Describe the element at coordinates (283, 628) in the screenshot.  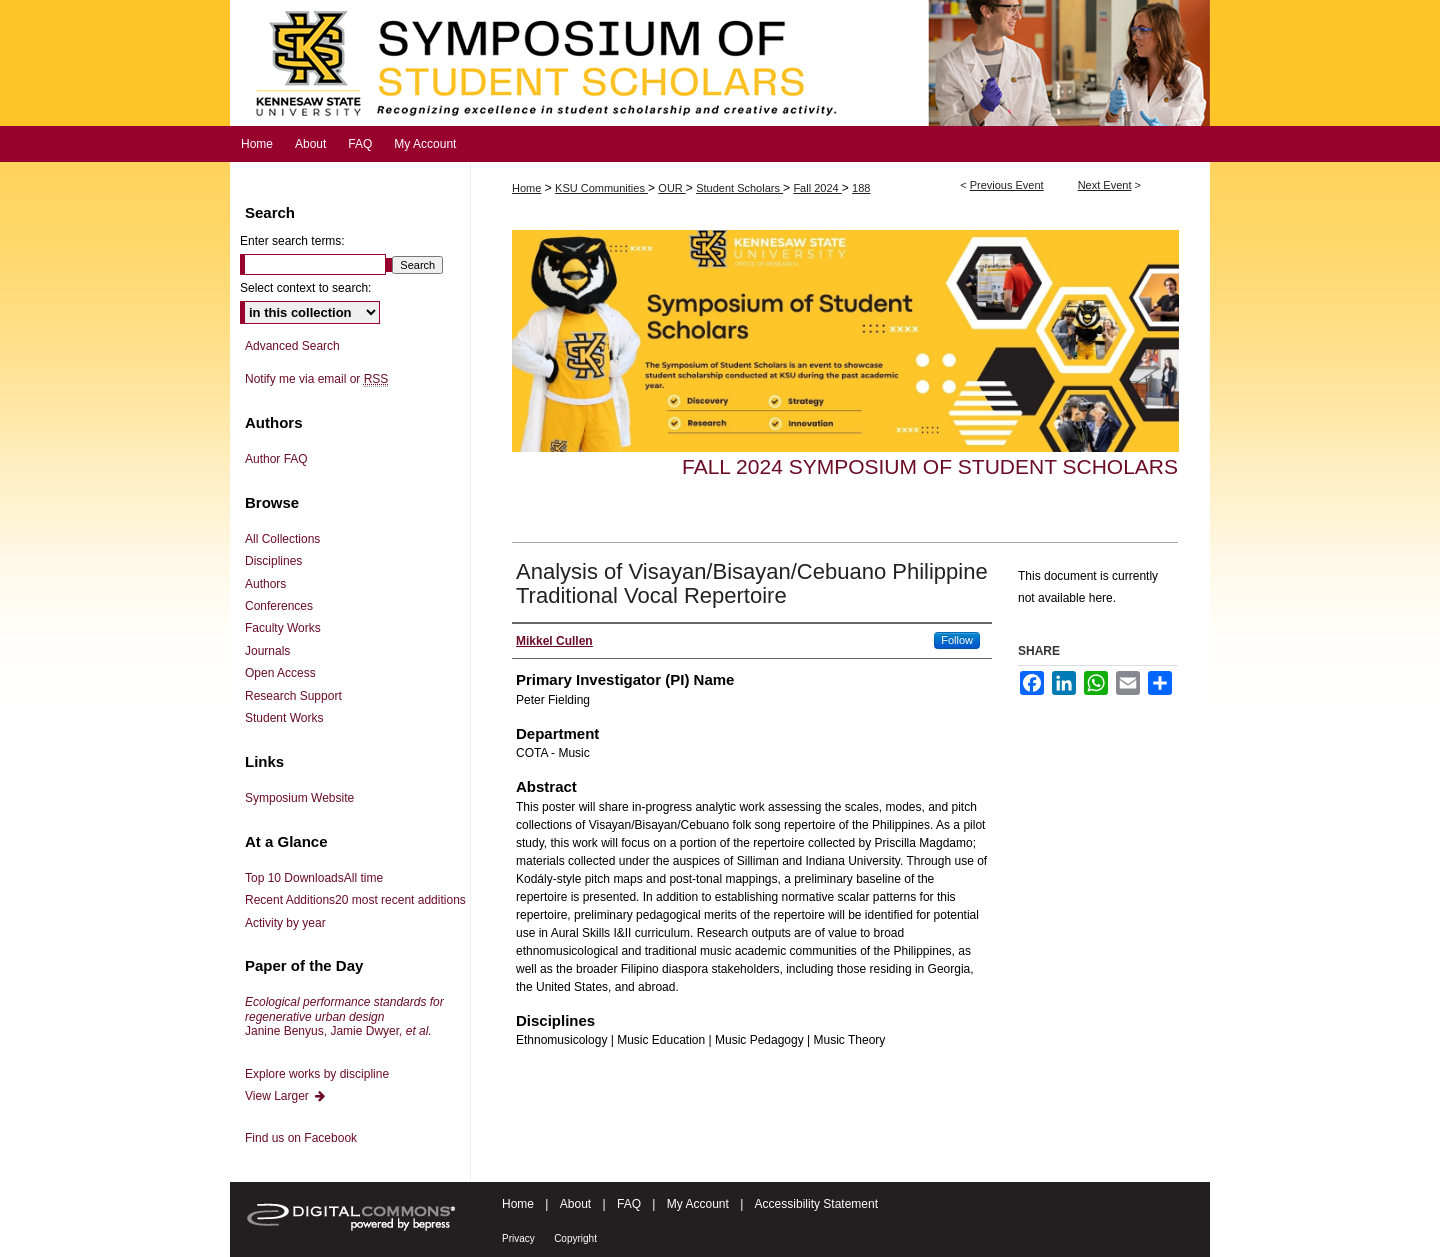
I see `Faculty Works` at that location.